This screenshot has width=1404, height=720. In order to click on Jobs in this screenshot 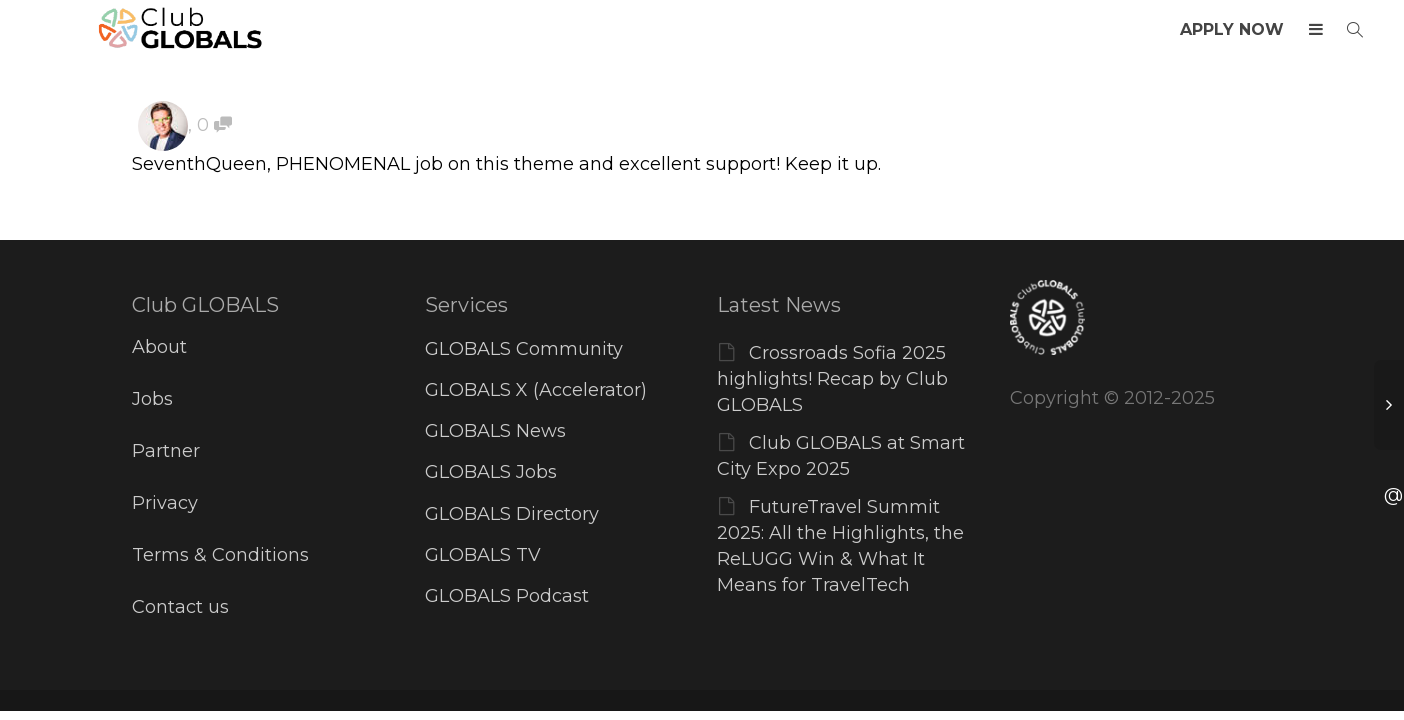, I will do `click(152, 399)`.